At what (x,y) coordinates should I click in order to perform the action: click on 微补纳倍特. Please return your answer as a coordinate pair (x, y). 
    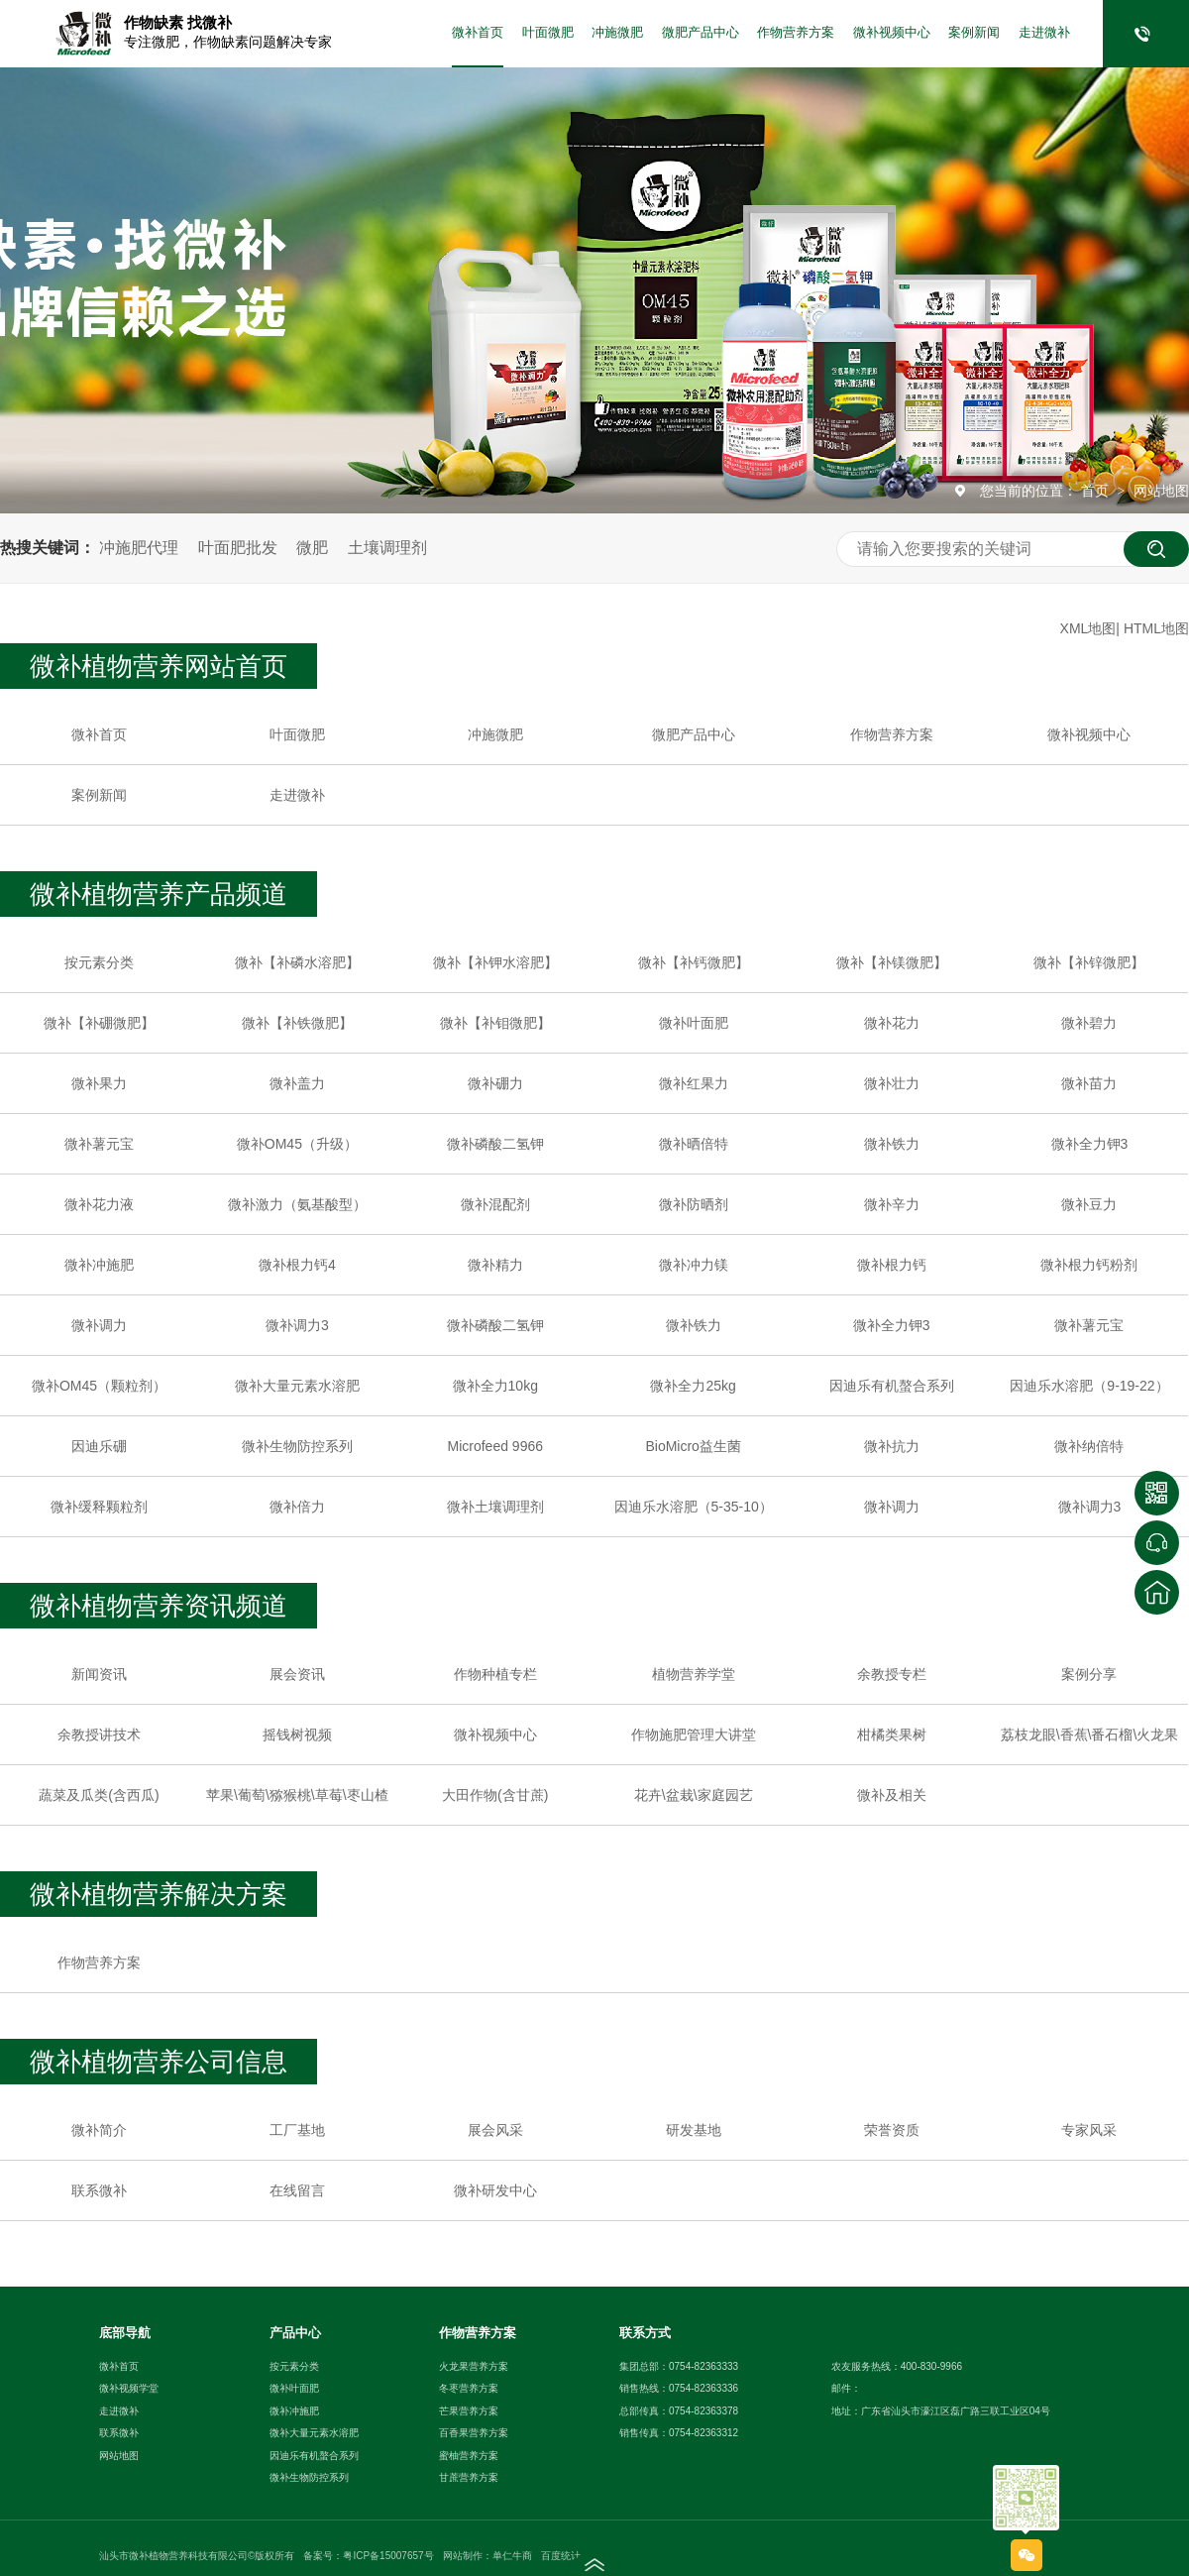
    Looking at the image, I should click on (1089, 1446).